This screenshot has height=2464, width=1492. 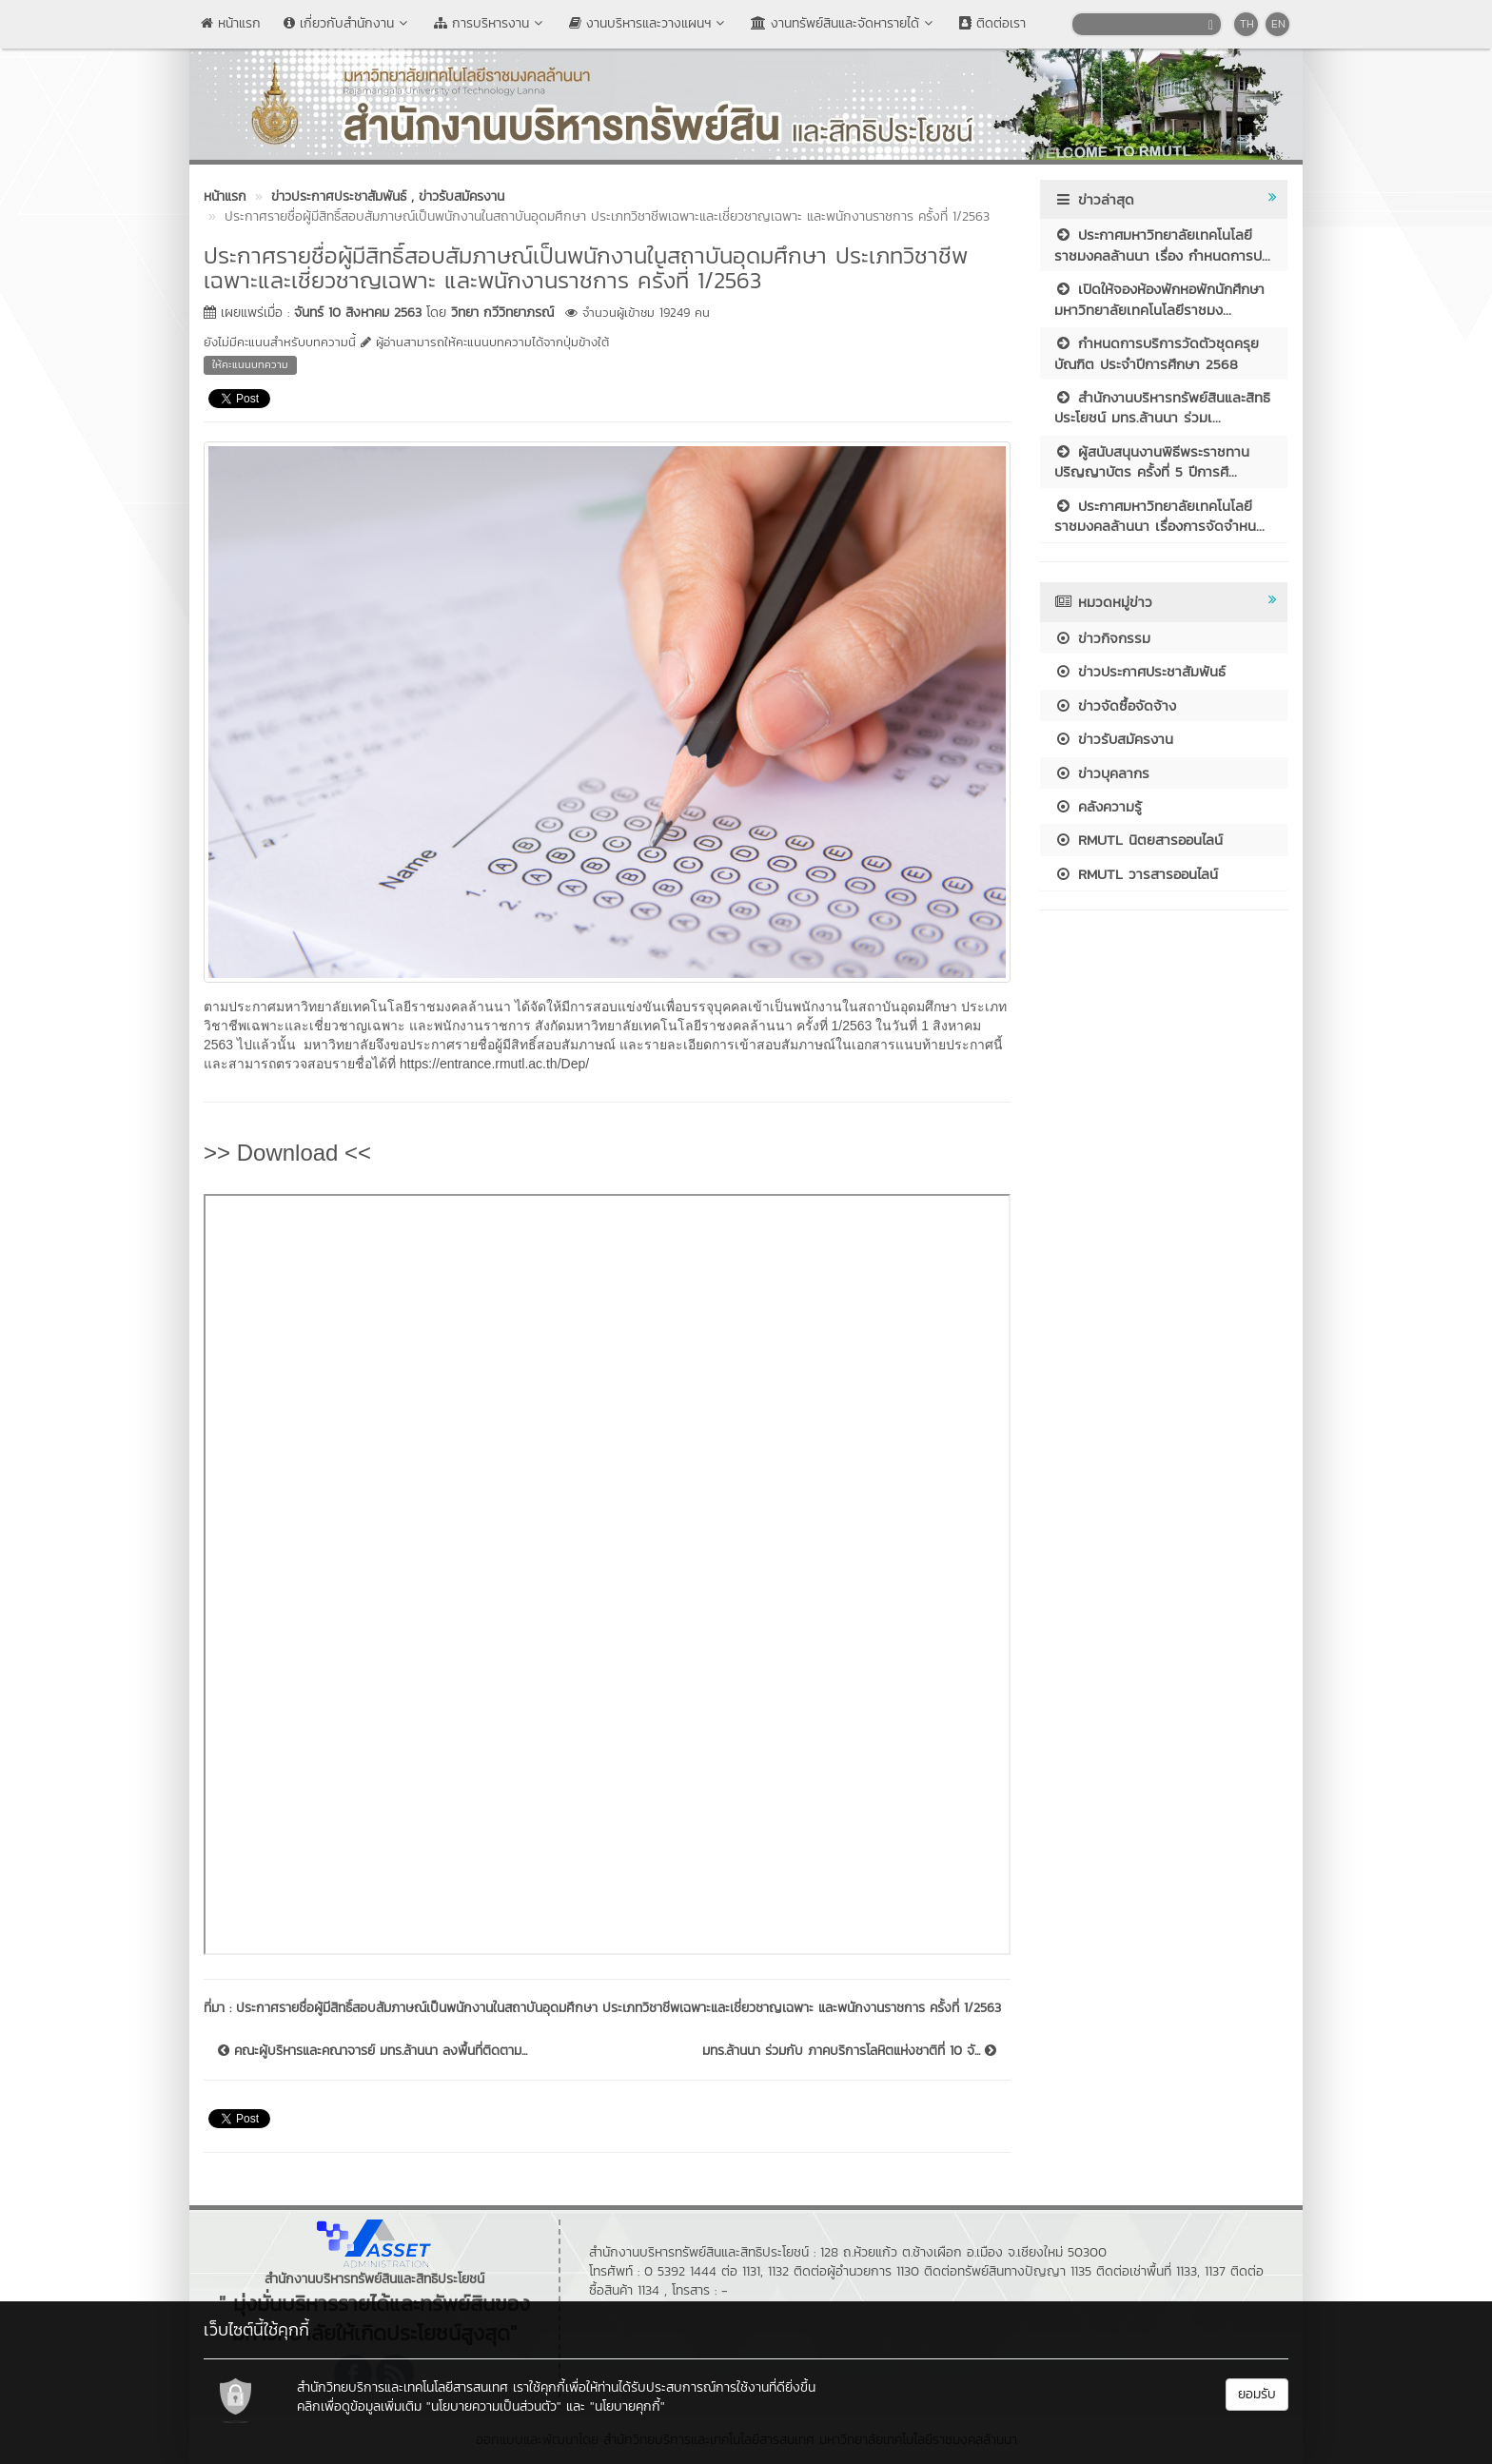 I want to click on TH, so click(x=1247, y=23).